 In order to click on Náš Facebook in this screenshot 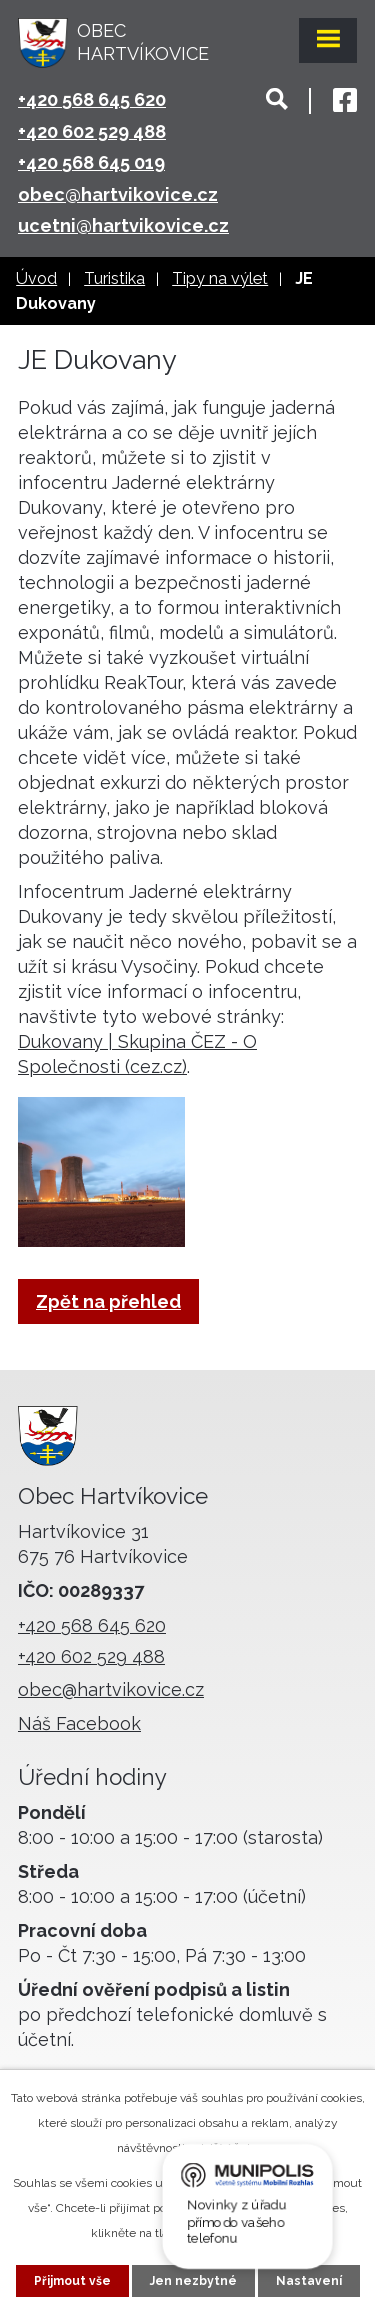, I will do `click(79, 1723)`.